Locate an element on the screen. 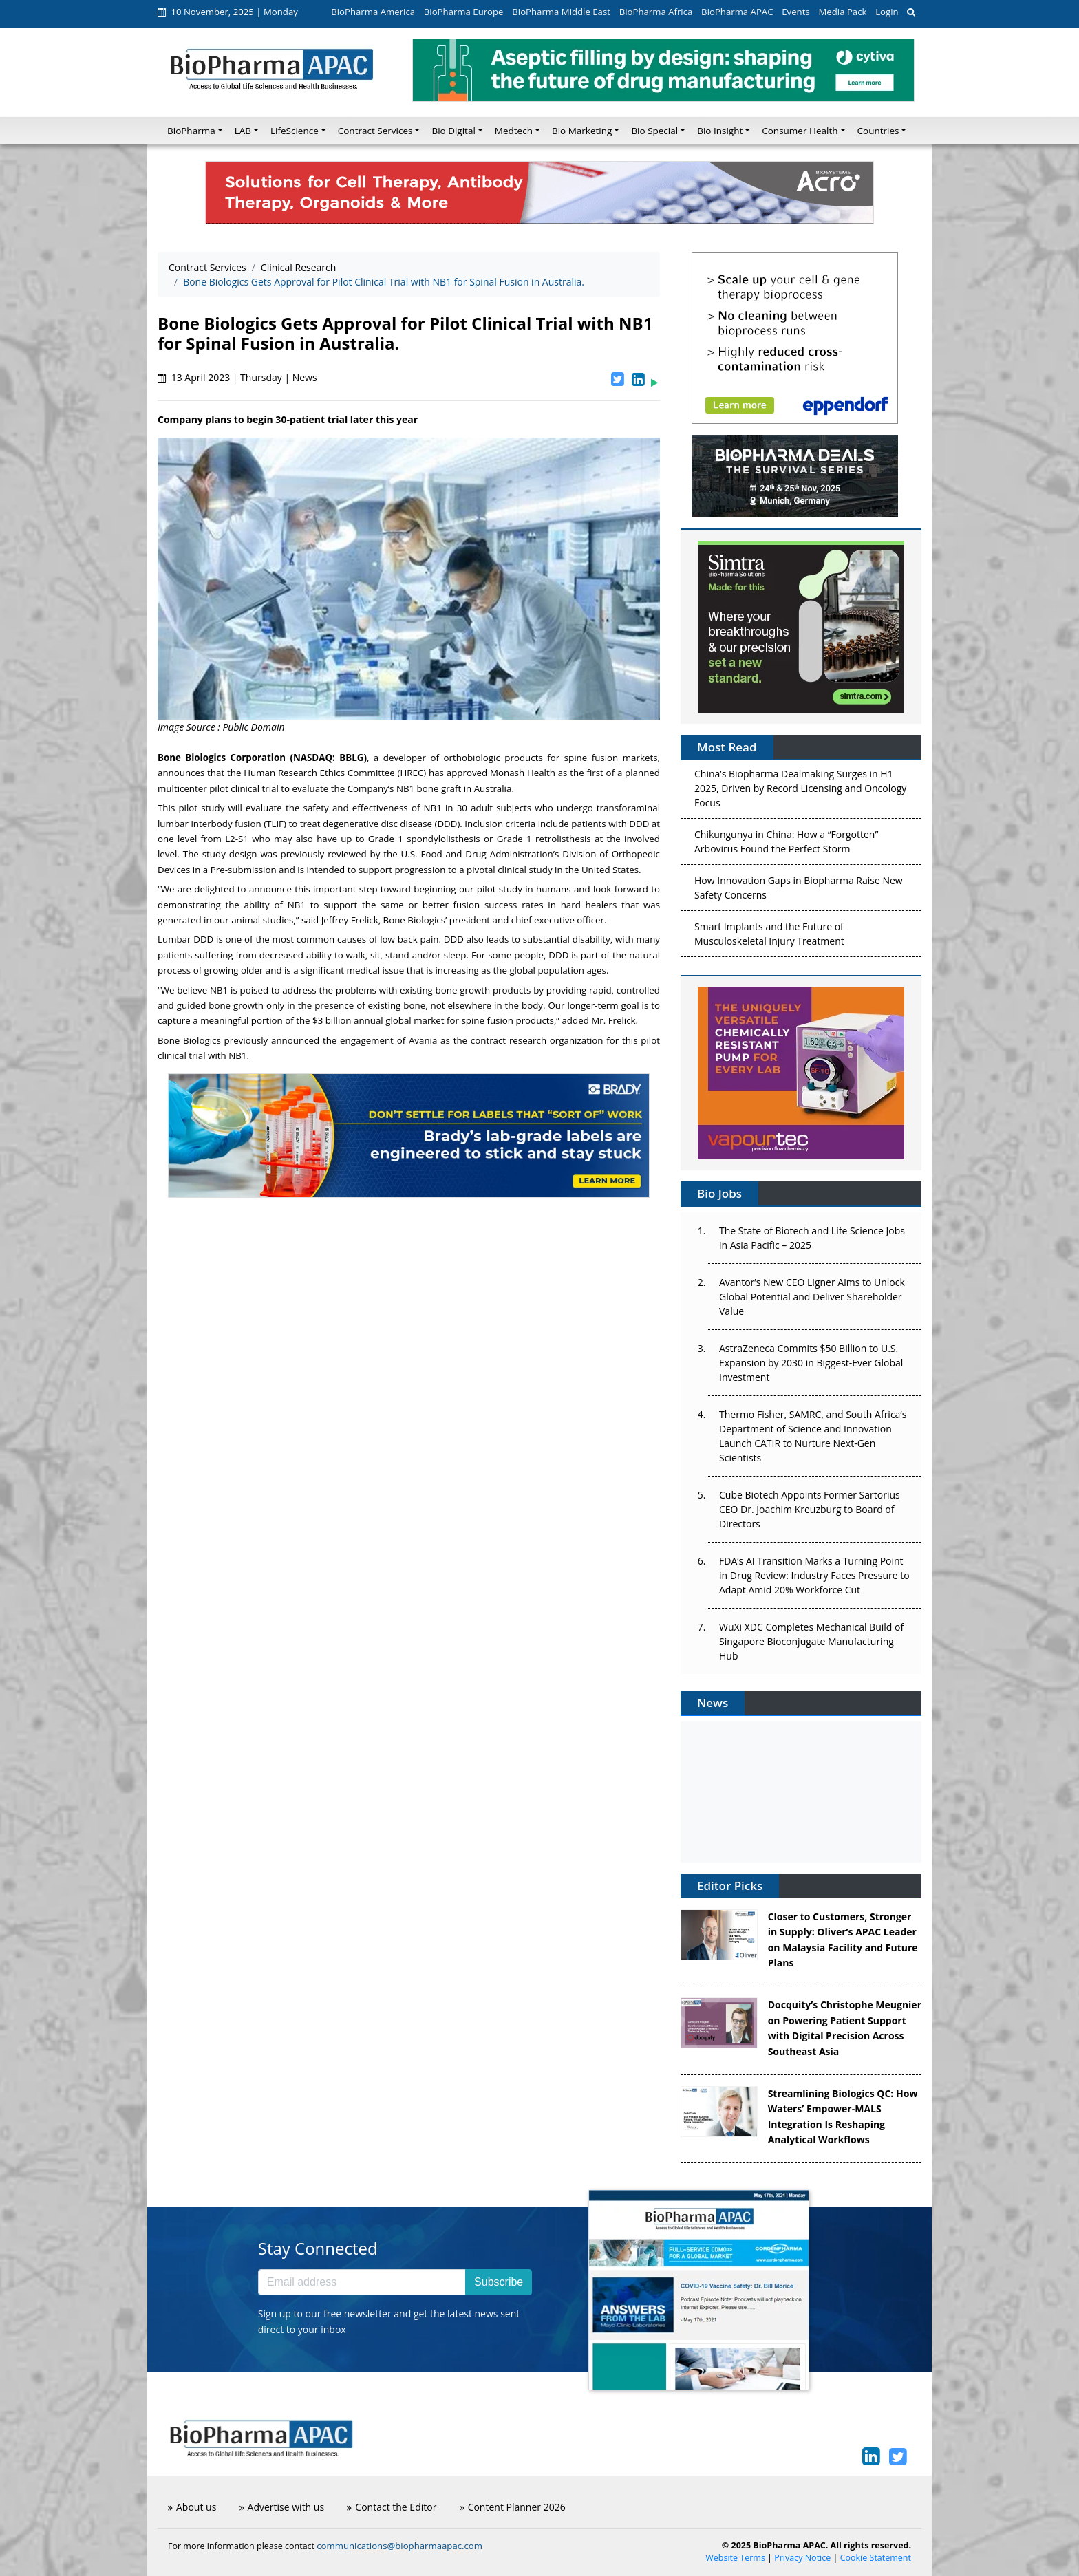 This screenshot has width=1079, height=2576. BioPharma [button] is located at coordinates (191, 131).